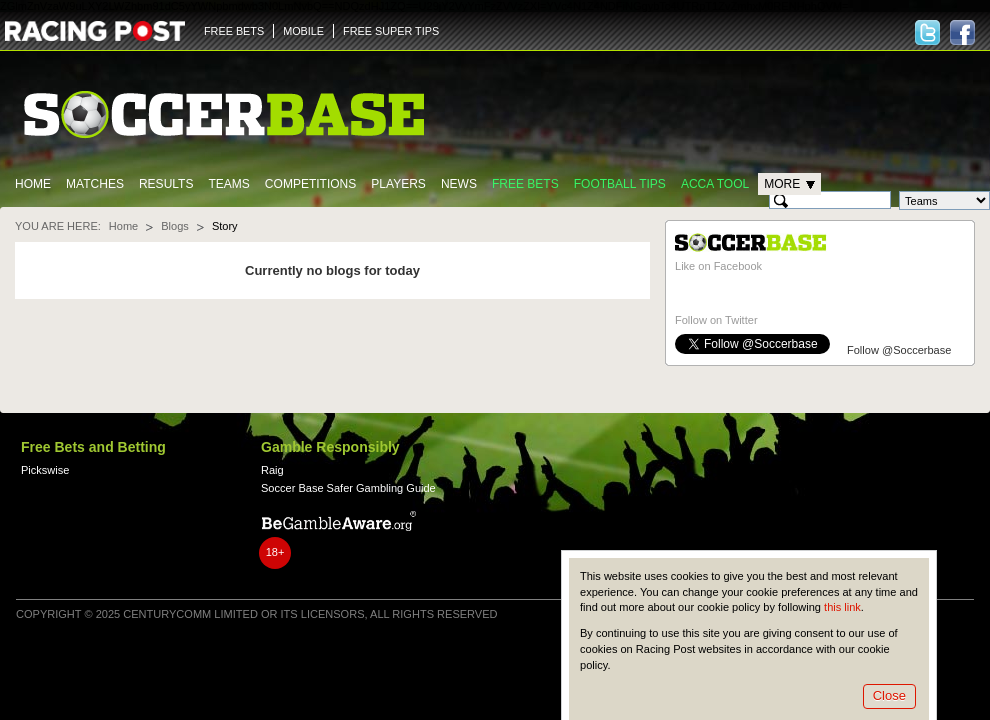  Describe the element at coordinates (95, 184) in the screenshot. I see `Matches` at that location.